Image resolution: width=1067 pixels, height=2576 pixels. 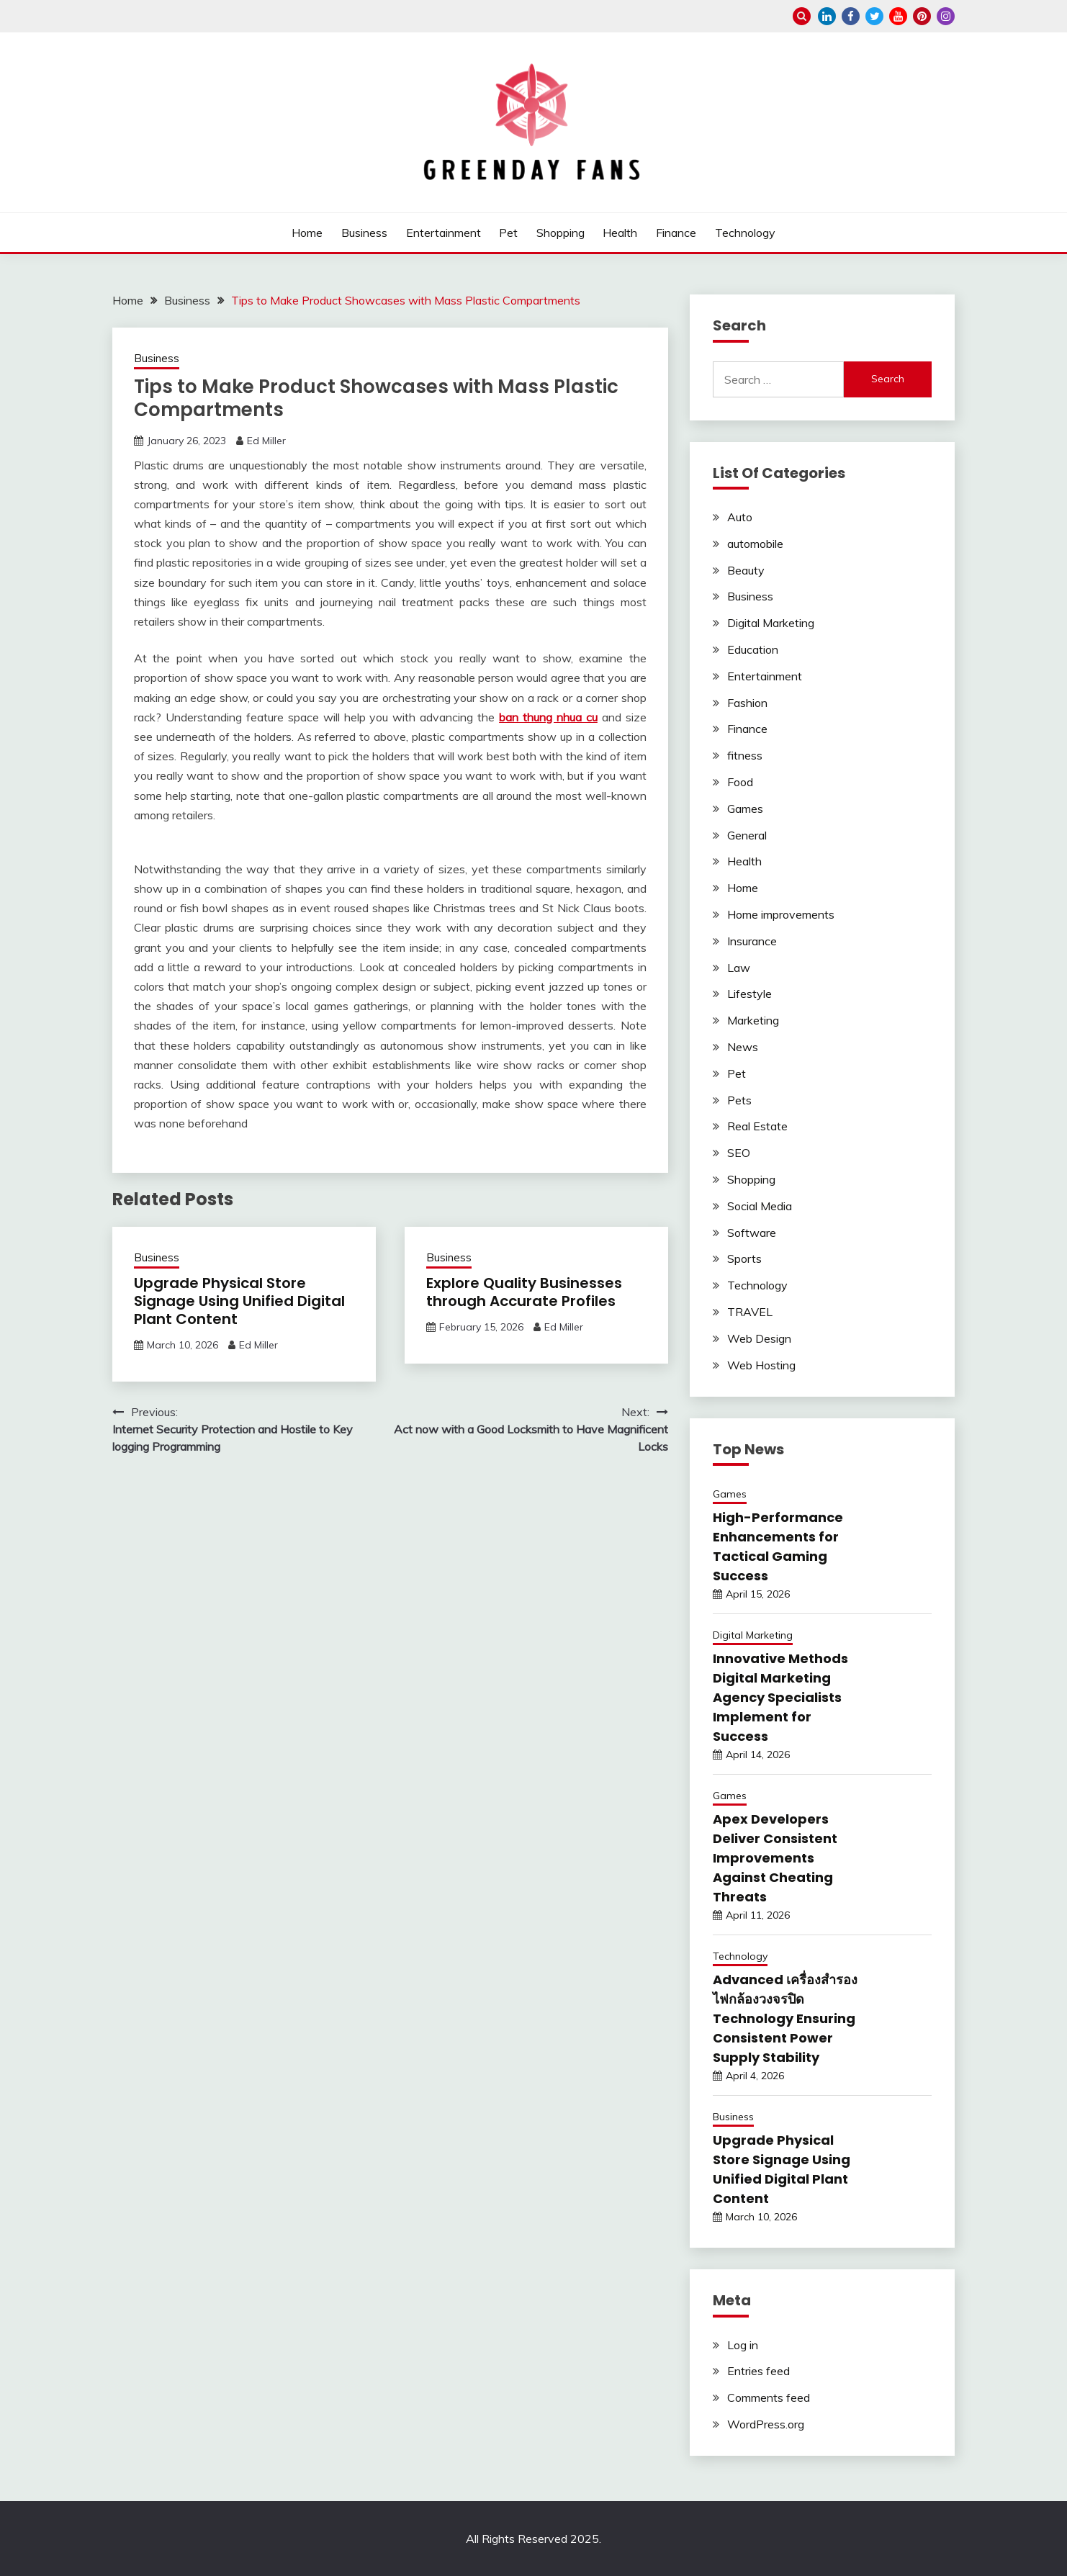 What do you see at coordinates (676, 232) in the screenshot?
I see `Finance` at bounding box center [676, 232].